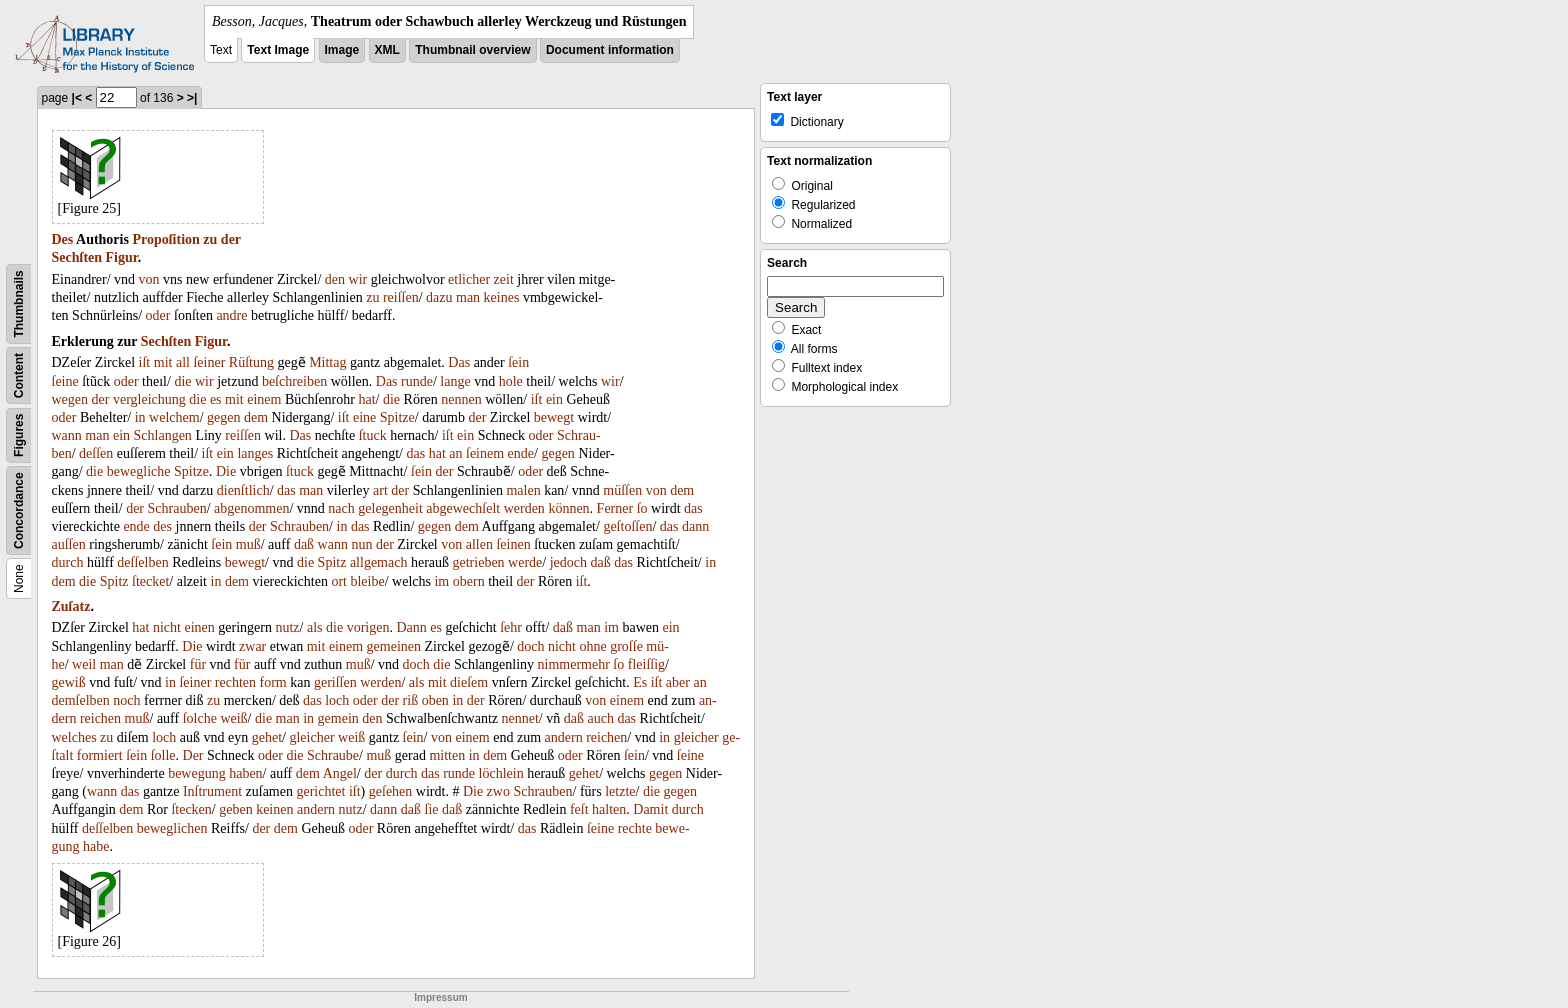 This screenshot has height=1008, width=1568. Describe the element at coordinates (294, 381) in the screenshot. I see `beſchreiben` at that location.